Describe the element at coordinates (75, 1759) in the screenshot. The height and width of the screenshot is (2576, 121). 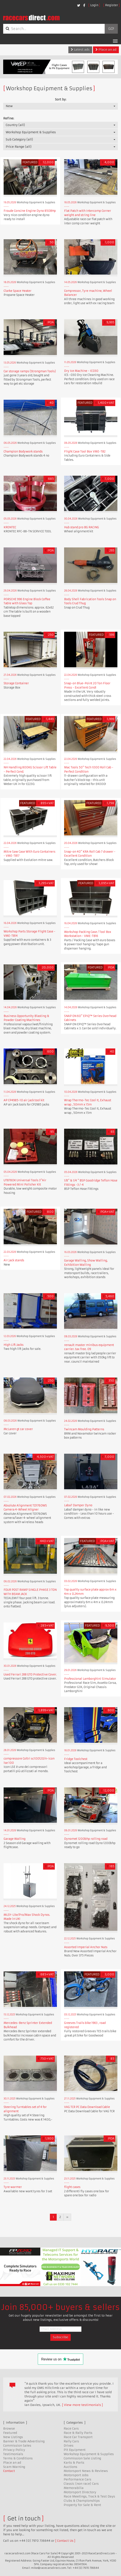
I see `Fridge Toolchest` at that location.